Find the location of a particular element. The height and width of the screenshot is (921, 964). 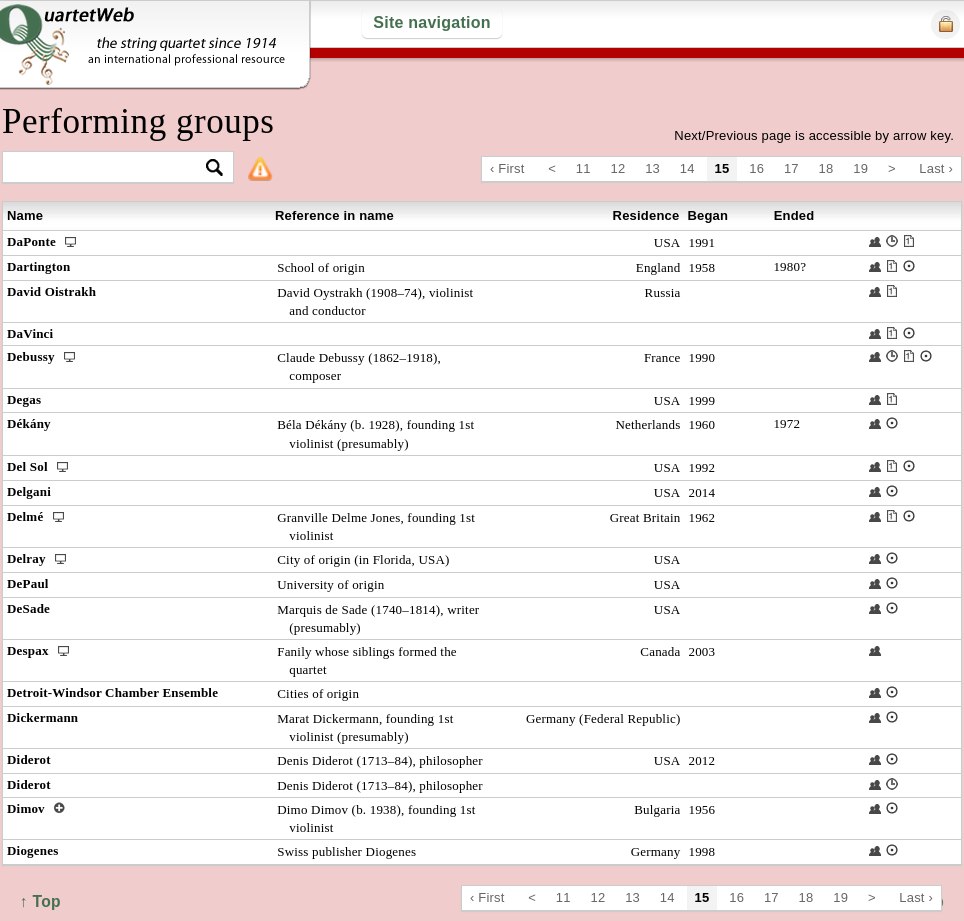

14 is located at coordinates (687, 168).